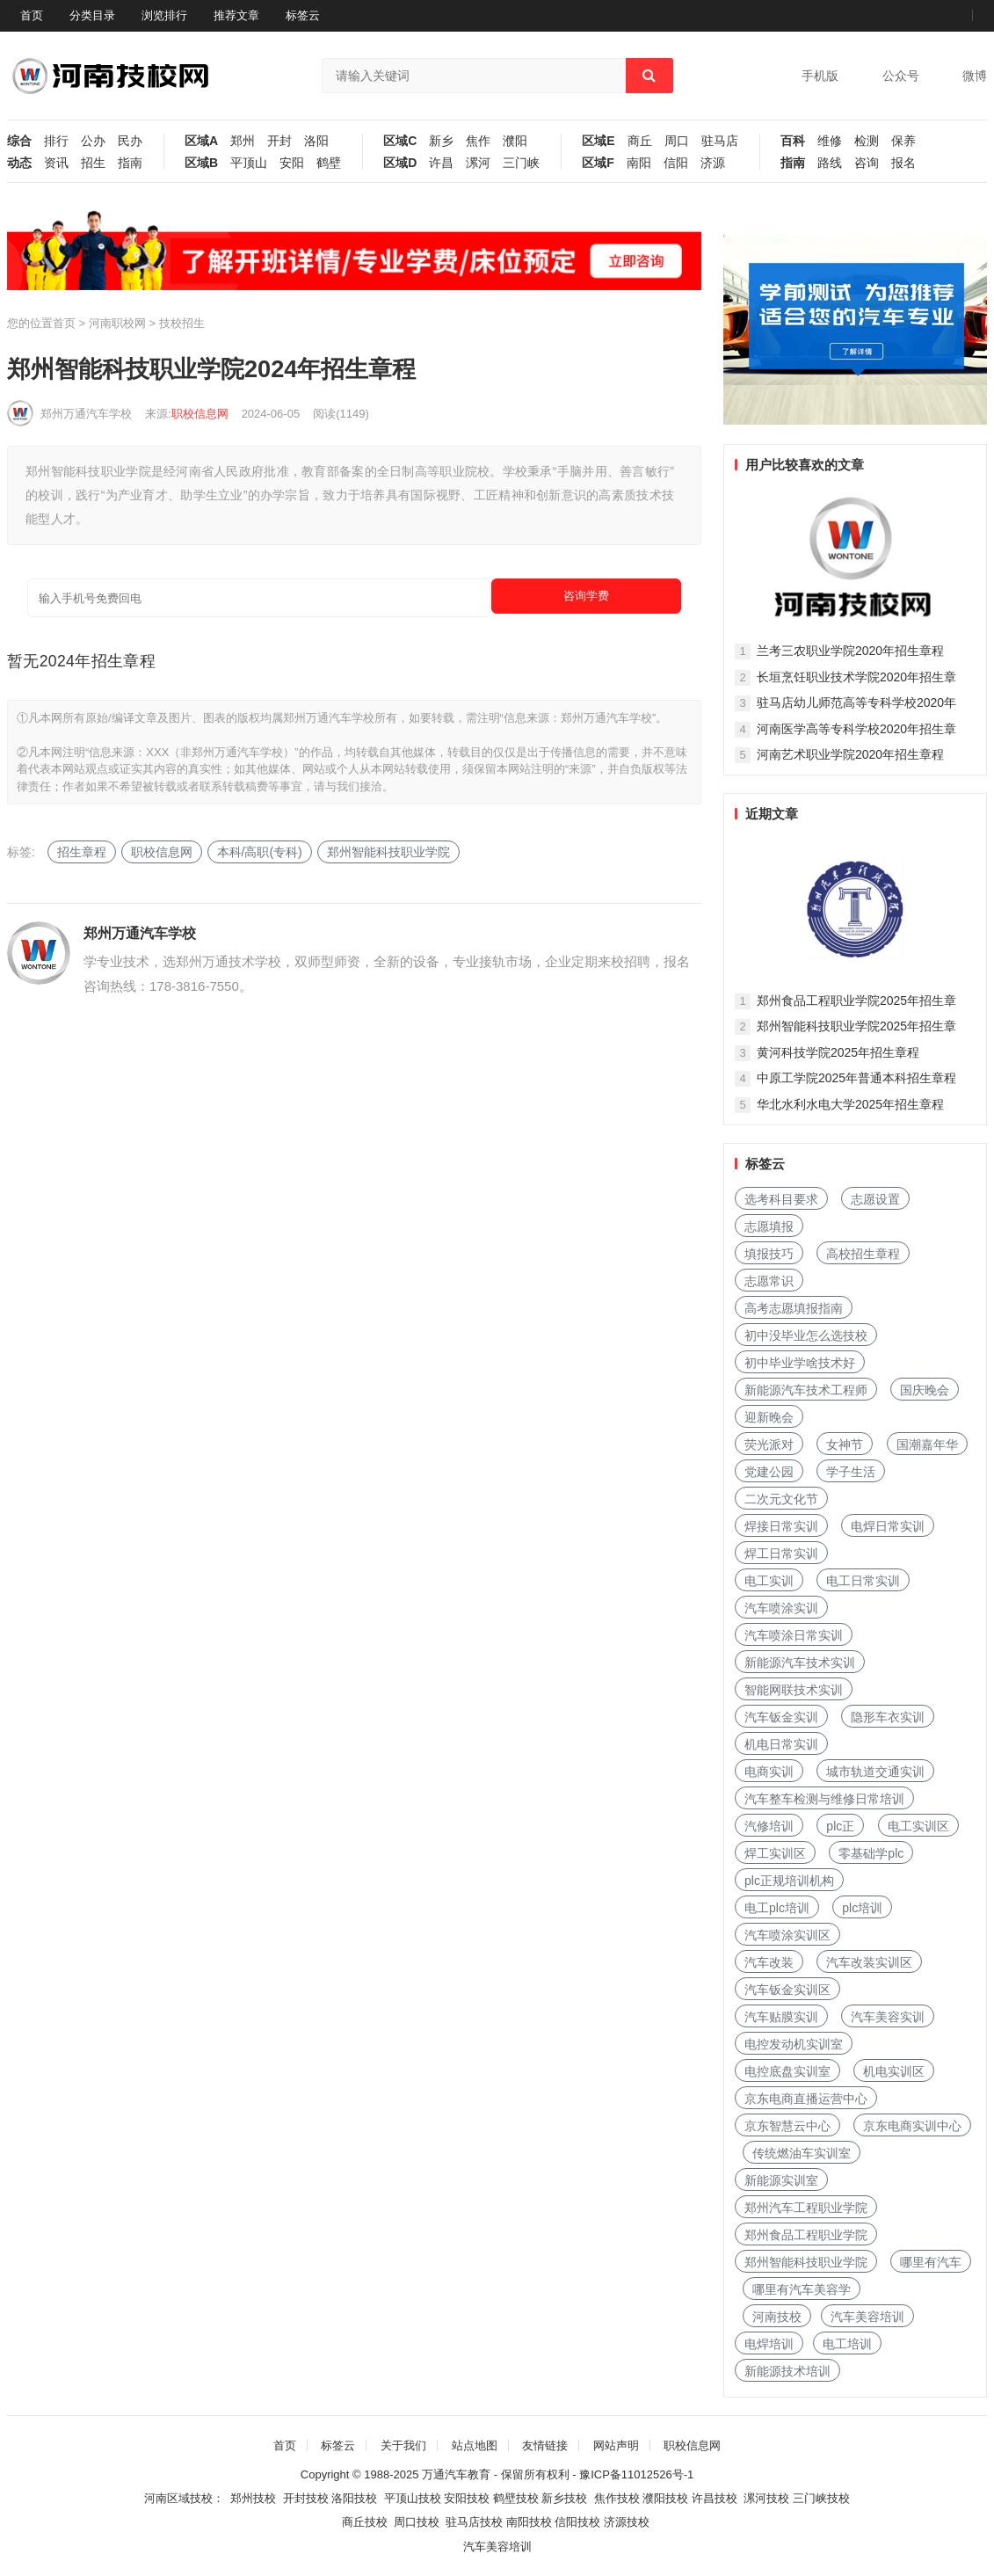 This screenshot has height=2576, width=994. What do you see at coordinates (636, 2474) in the screenshot?
I see `豫ICP备11012526号-1` at bounding box center [636, 2474].